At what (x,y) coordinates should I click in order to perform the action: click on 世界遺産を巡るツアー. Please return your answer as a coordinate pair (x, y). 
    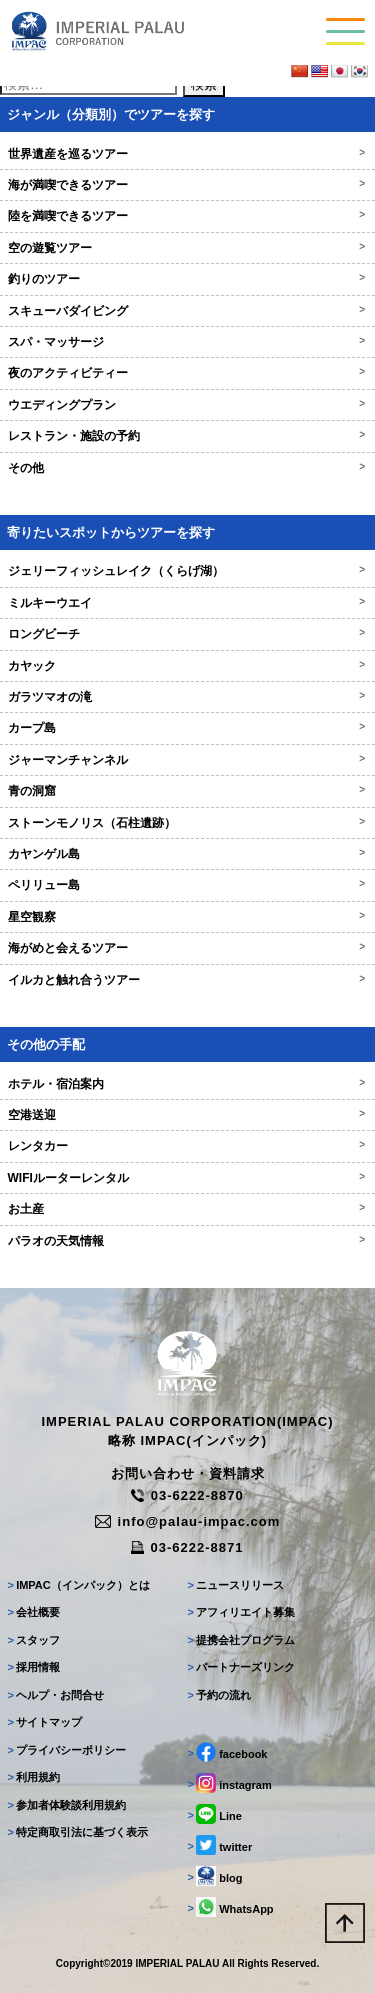
    Looking at the image, I should click on (187, 154).